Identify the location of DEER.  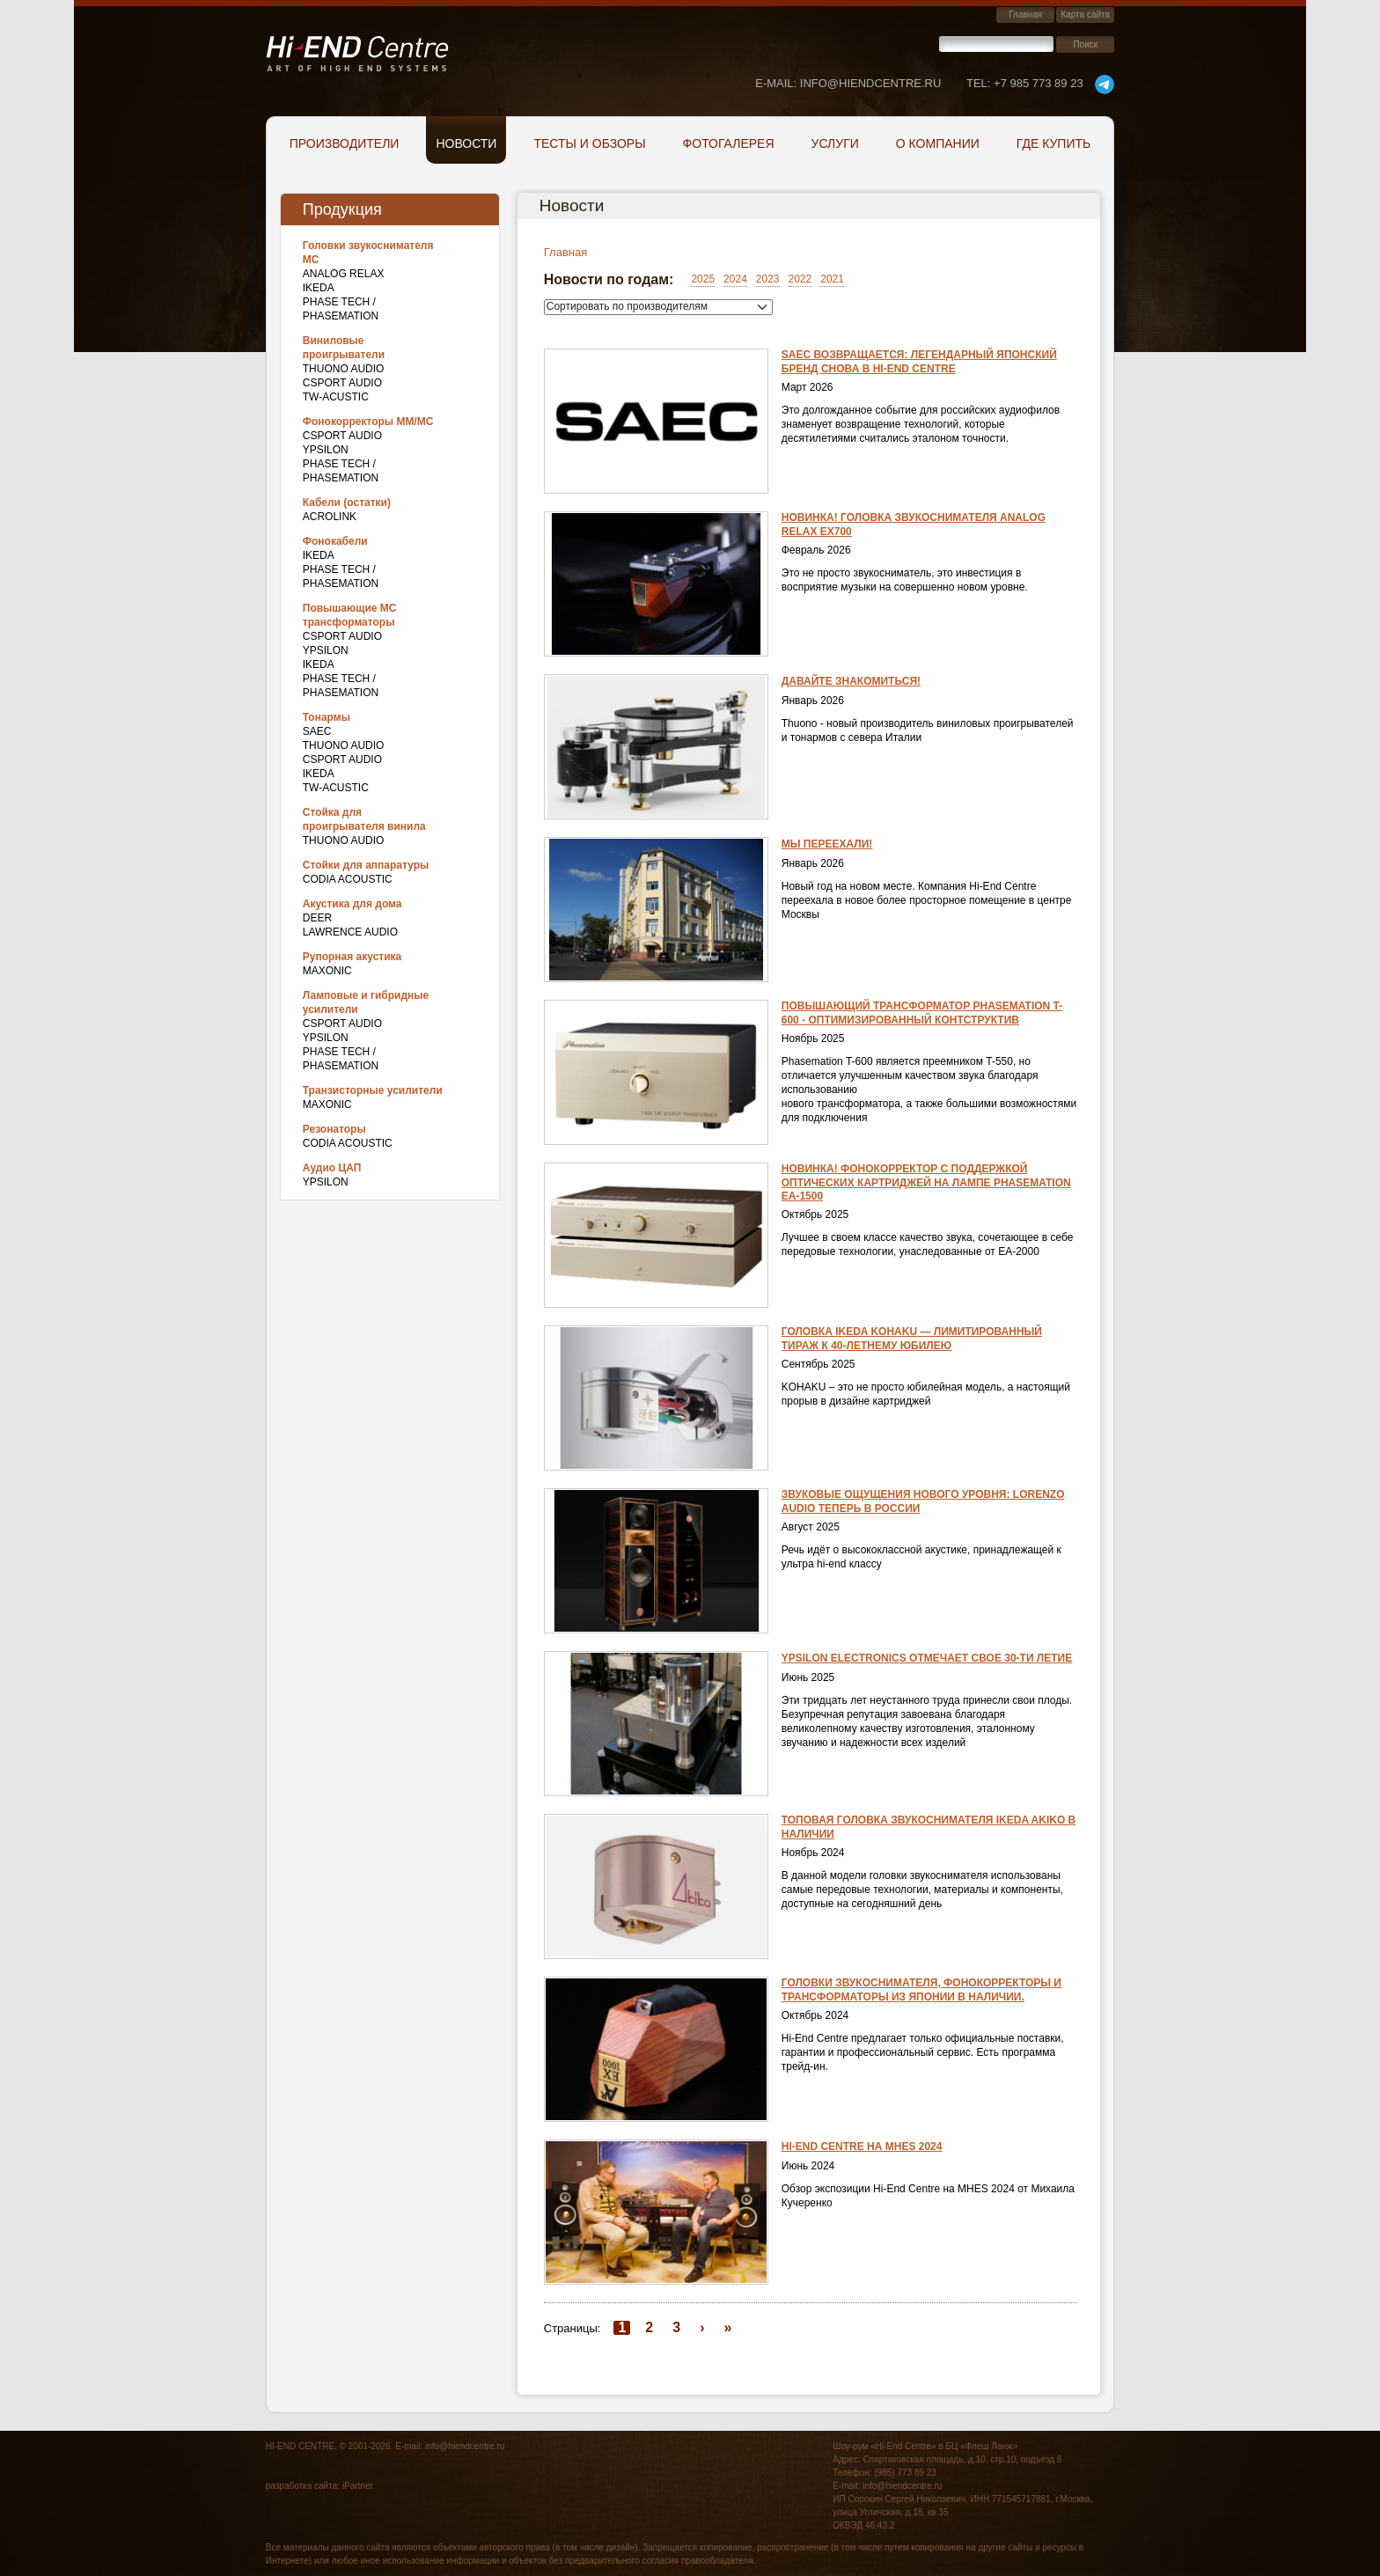
(317, 918).